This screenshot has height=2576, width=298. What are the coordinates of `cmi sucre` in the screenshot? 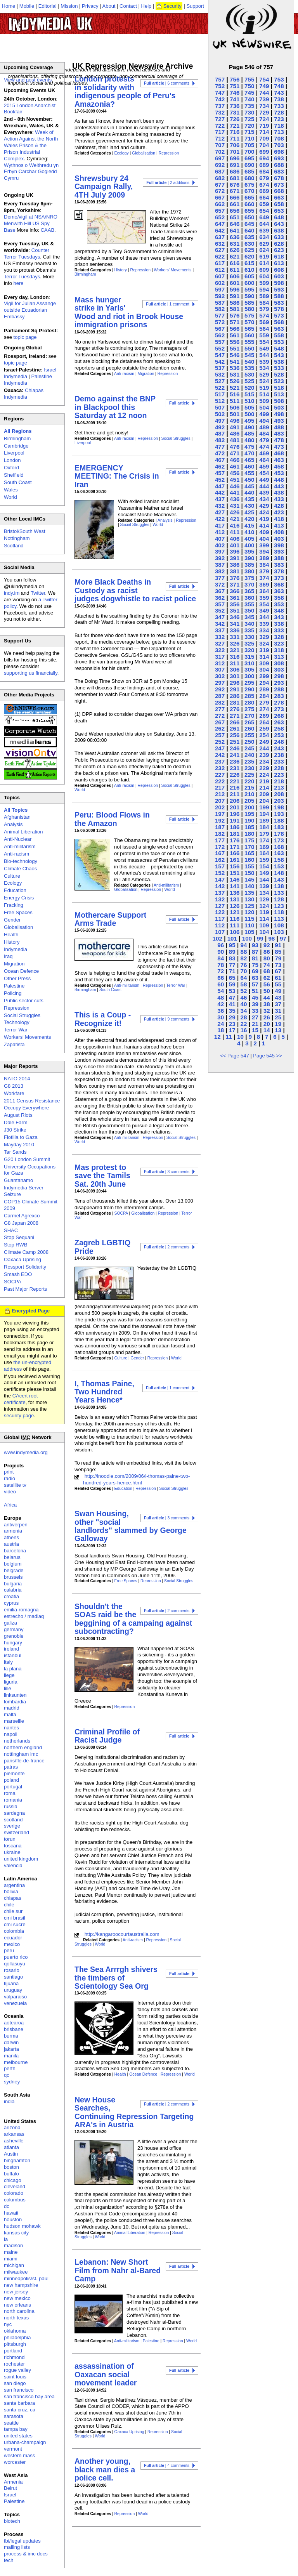 It's located at (15, 1924).